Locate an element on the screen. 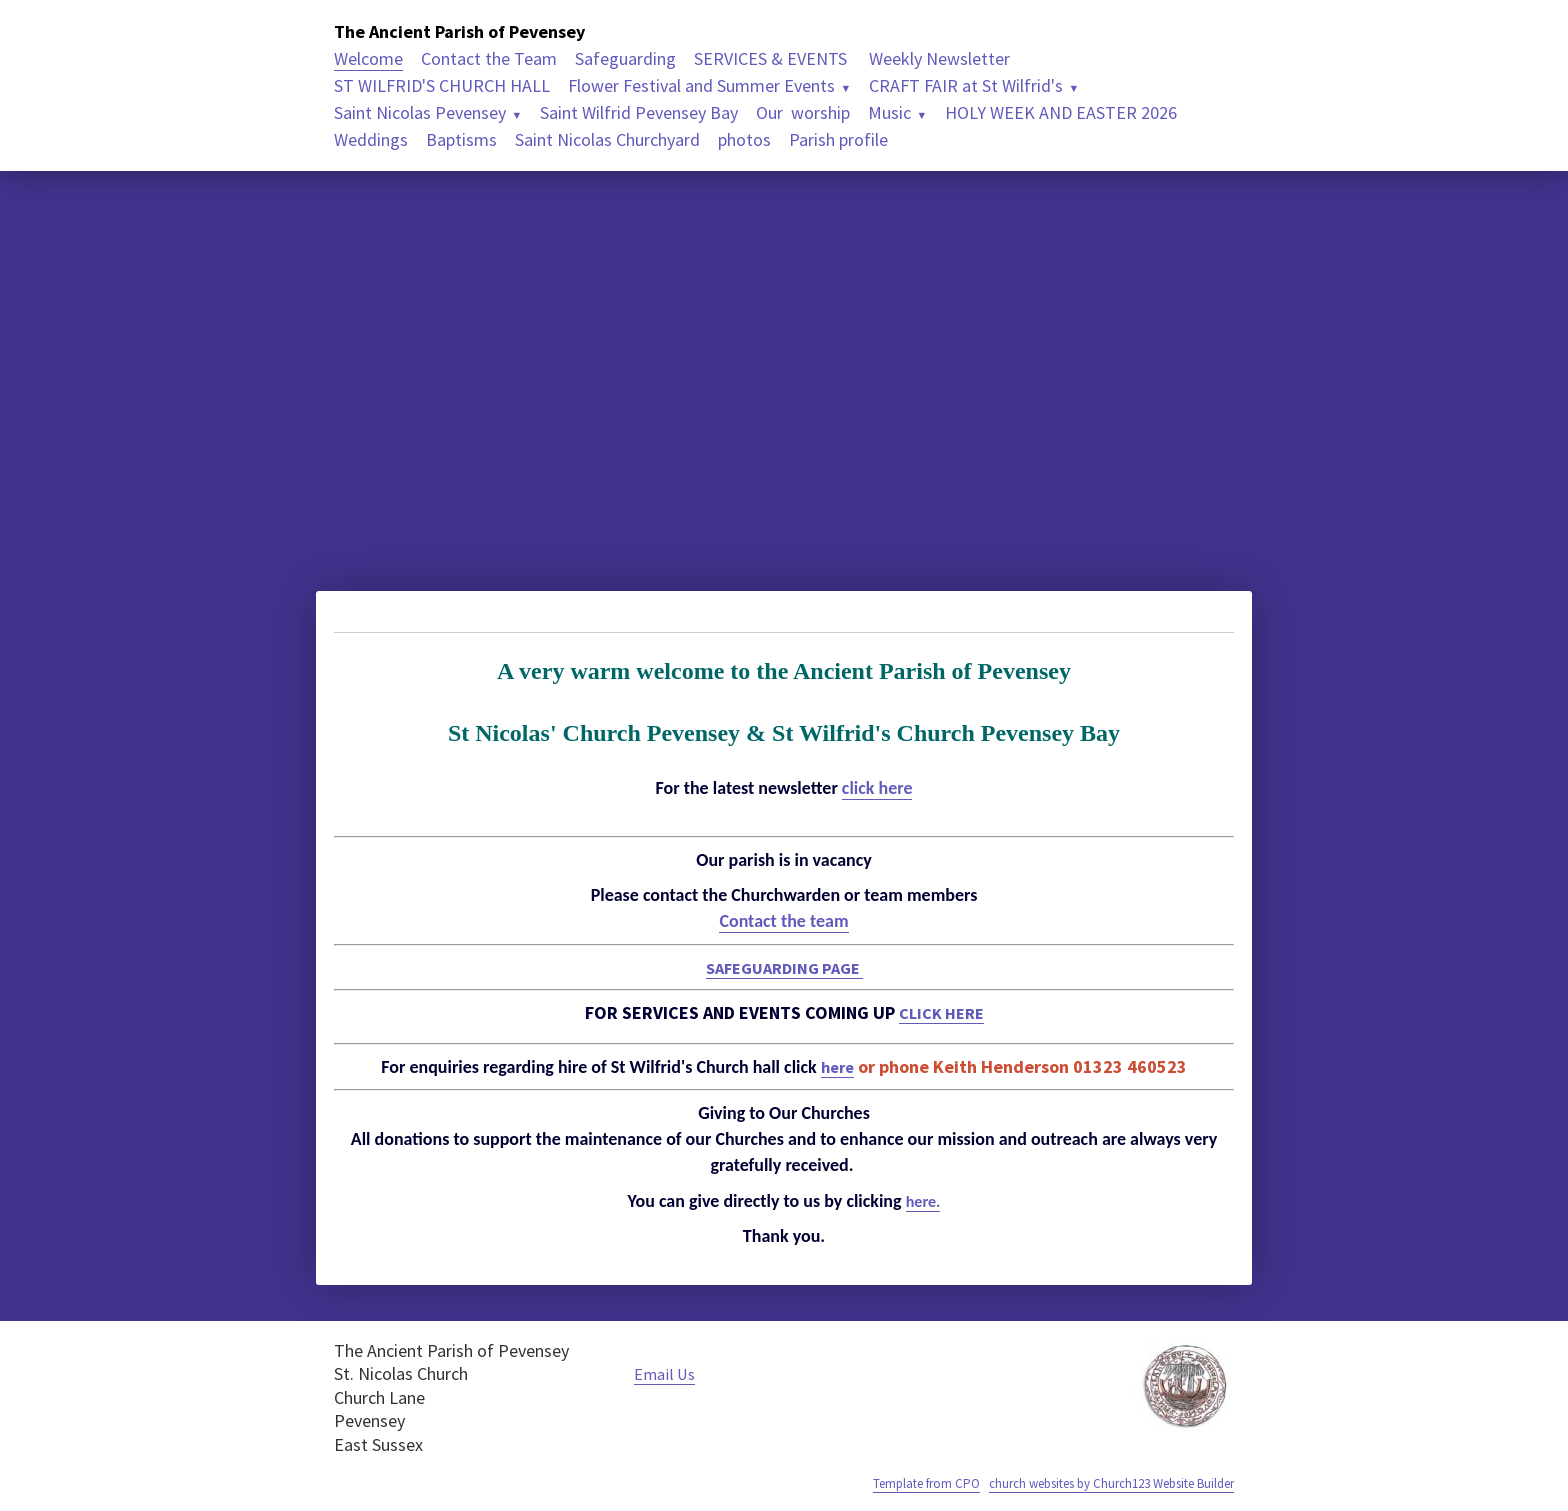 Image resolution: width=1568 pixels, height=1511 pixels. church websites by Church123 Website Builder is located at coordinates (1094, 1483).